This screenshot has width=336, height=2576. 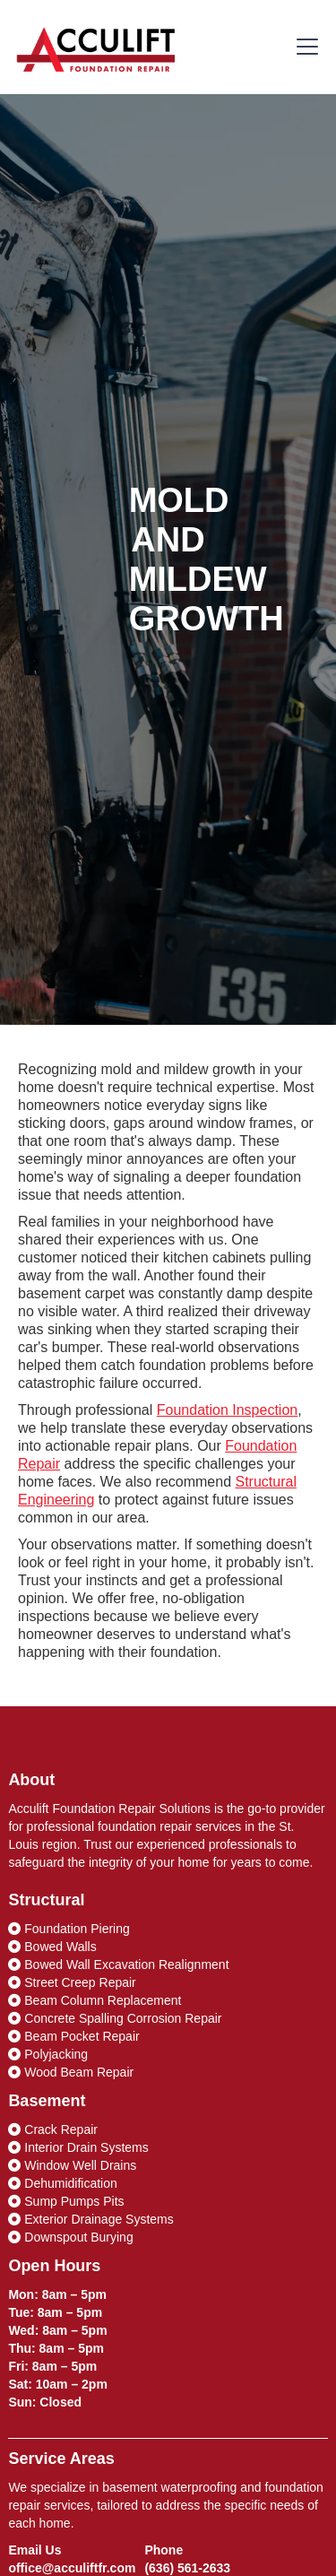 I want to click on Beam Pocket Repair, so click(x=73, y=2036).